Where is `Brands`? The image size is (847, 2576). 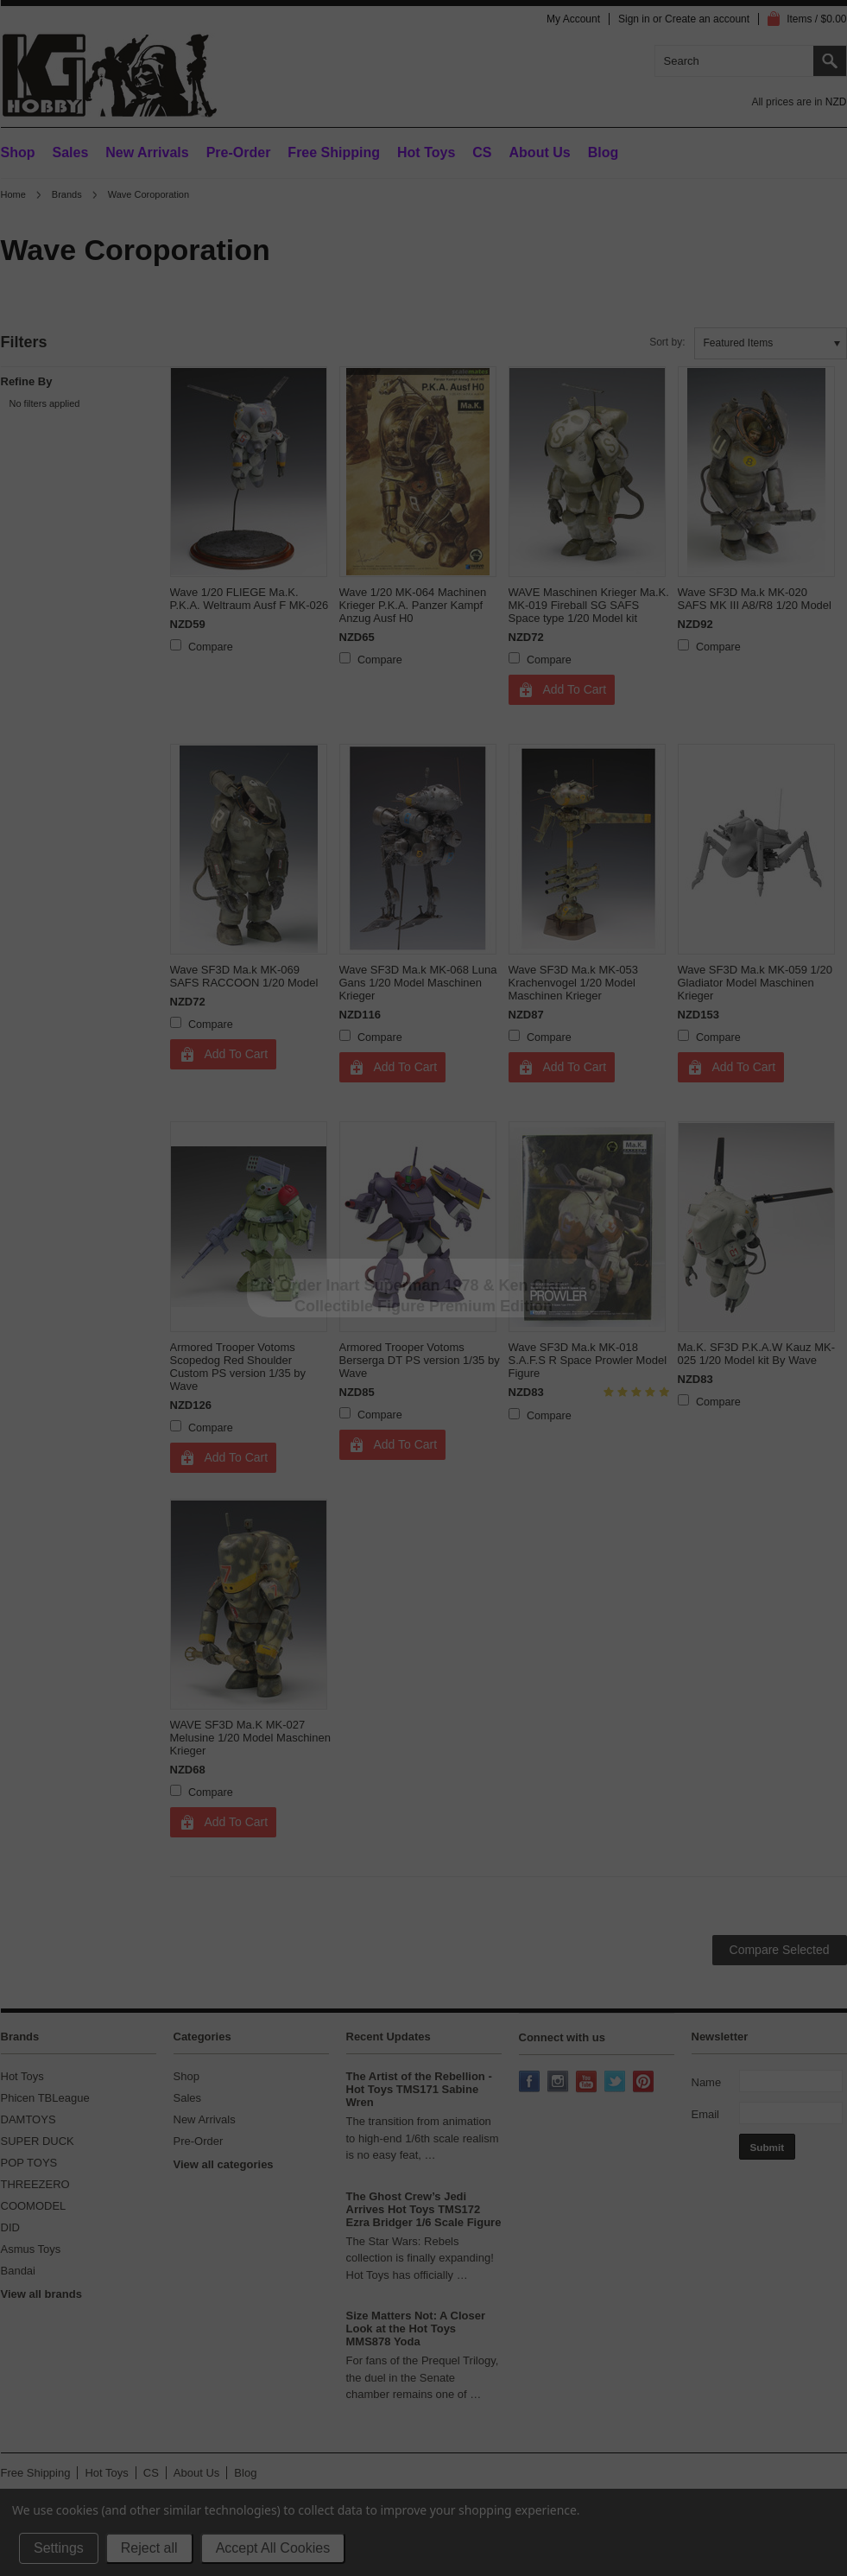 Brands is located at coordinates (67, 194).